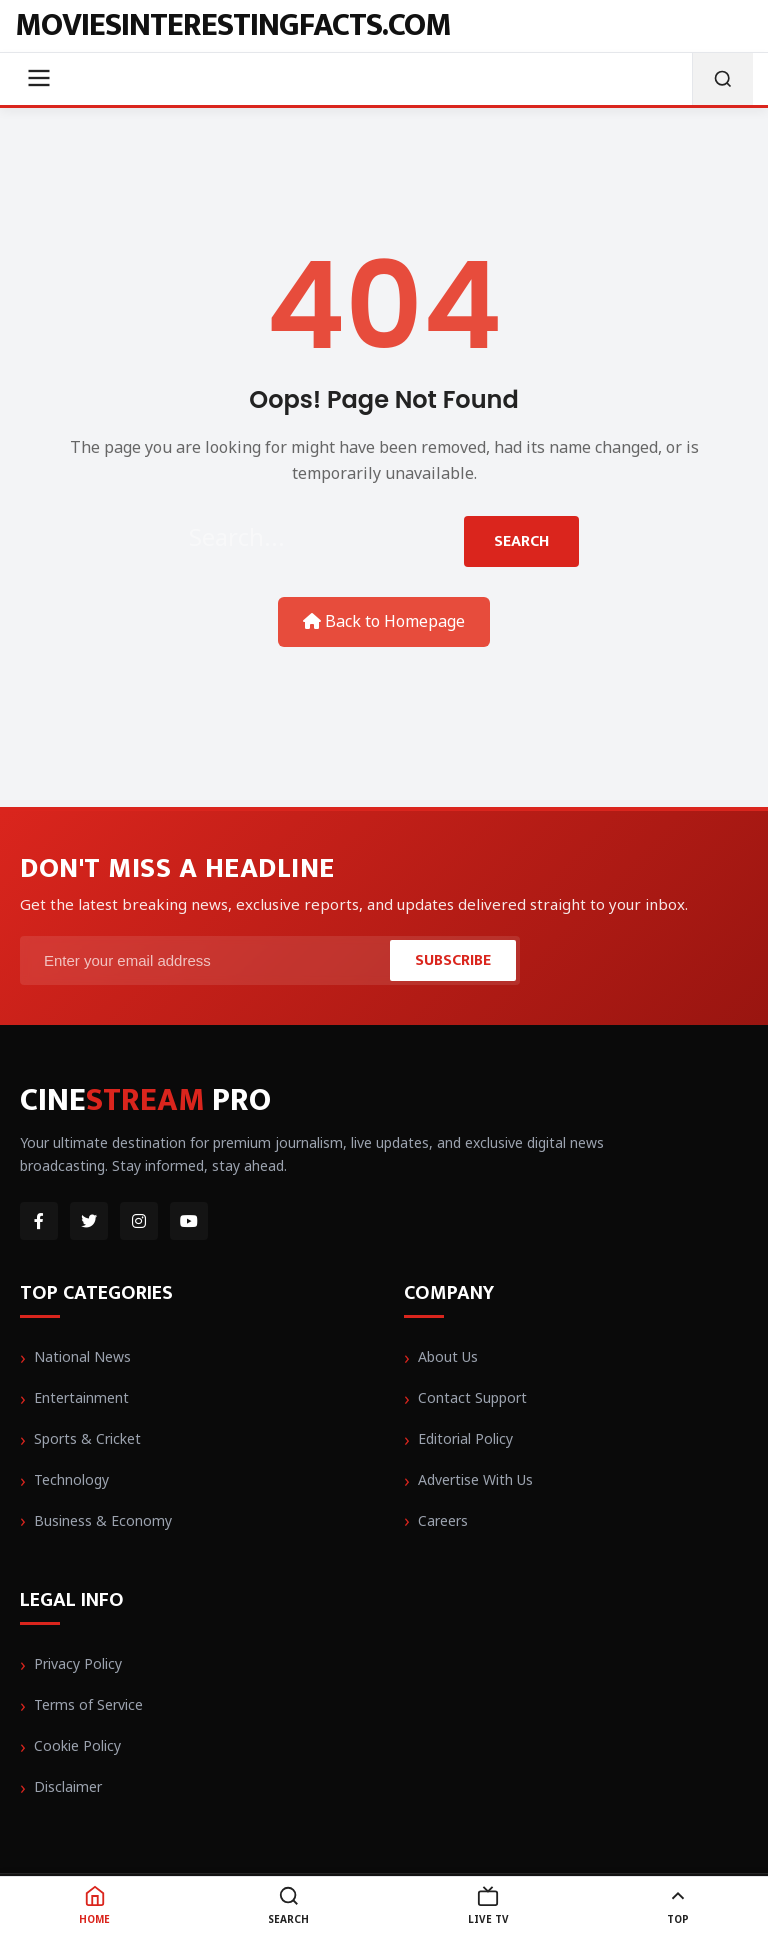  Describe the element at coordinates (77, 1745) in the screenshot. I see `Cookie Policy` at that location.